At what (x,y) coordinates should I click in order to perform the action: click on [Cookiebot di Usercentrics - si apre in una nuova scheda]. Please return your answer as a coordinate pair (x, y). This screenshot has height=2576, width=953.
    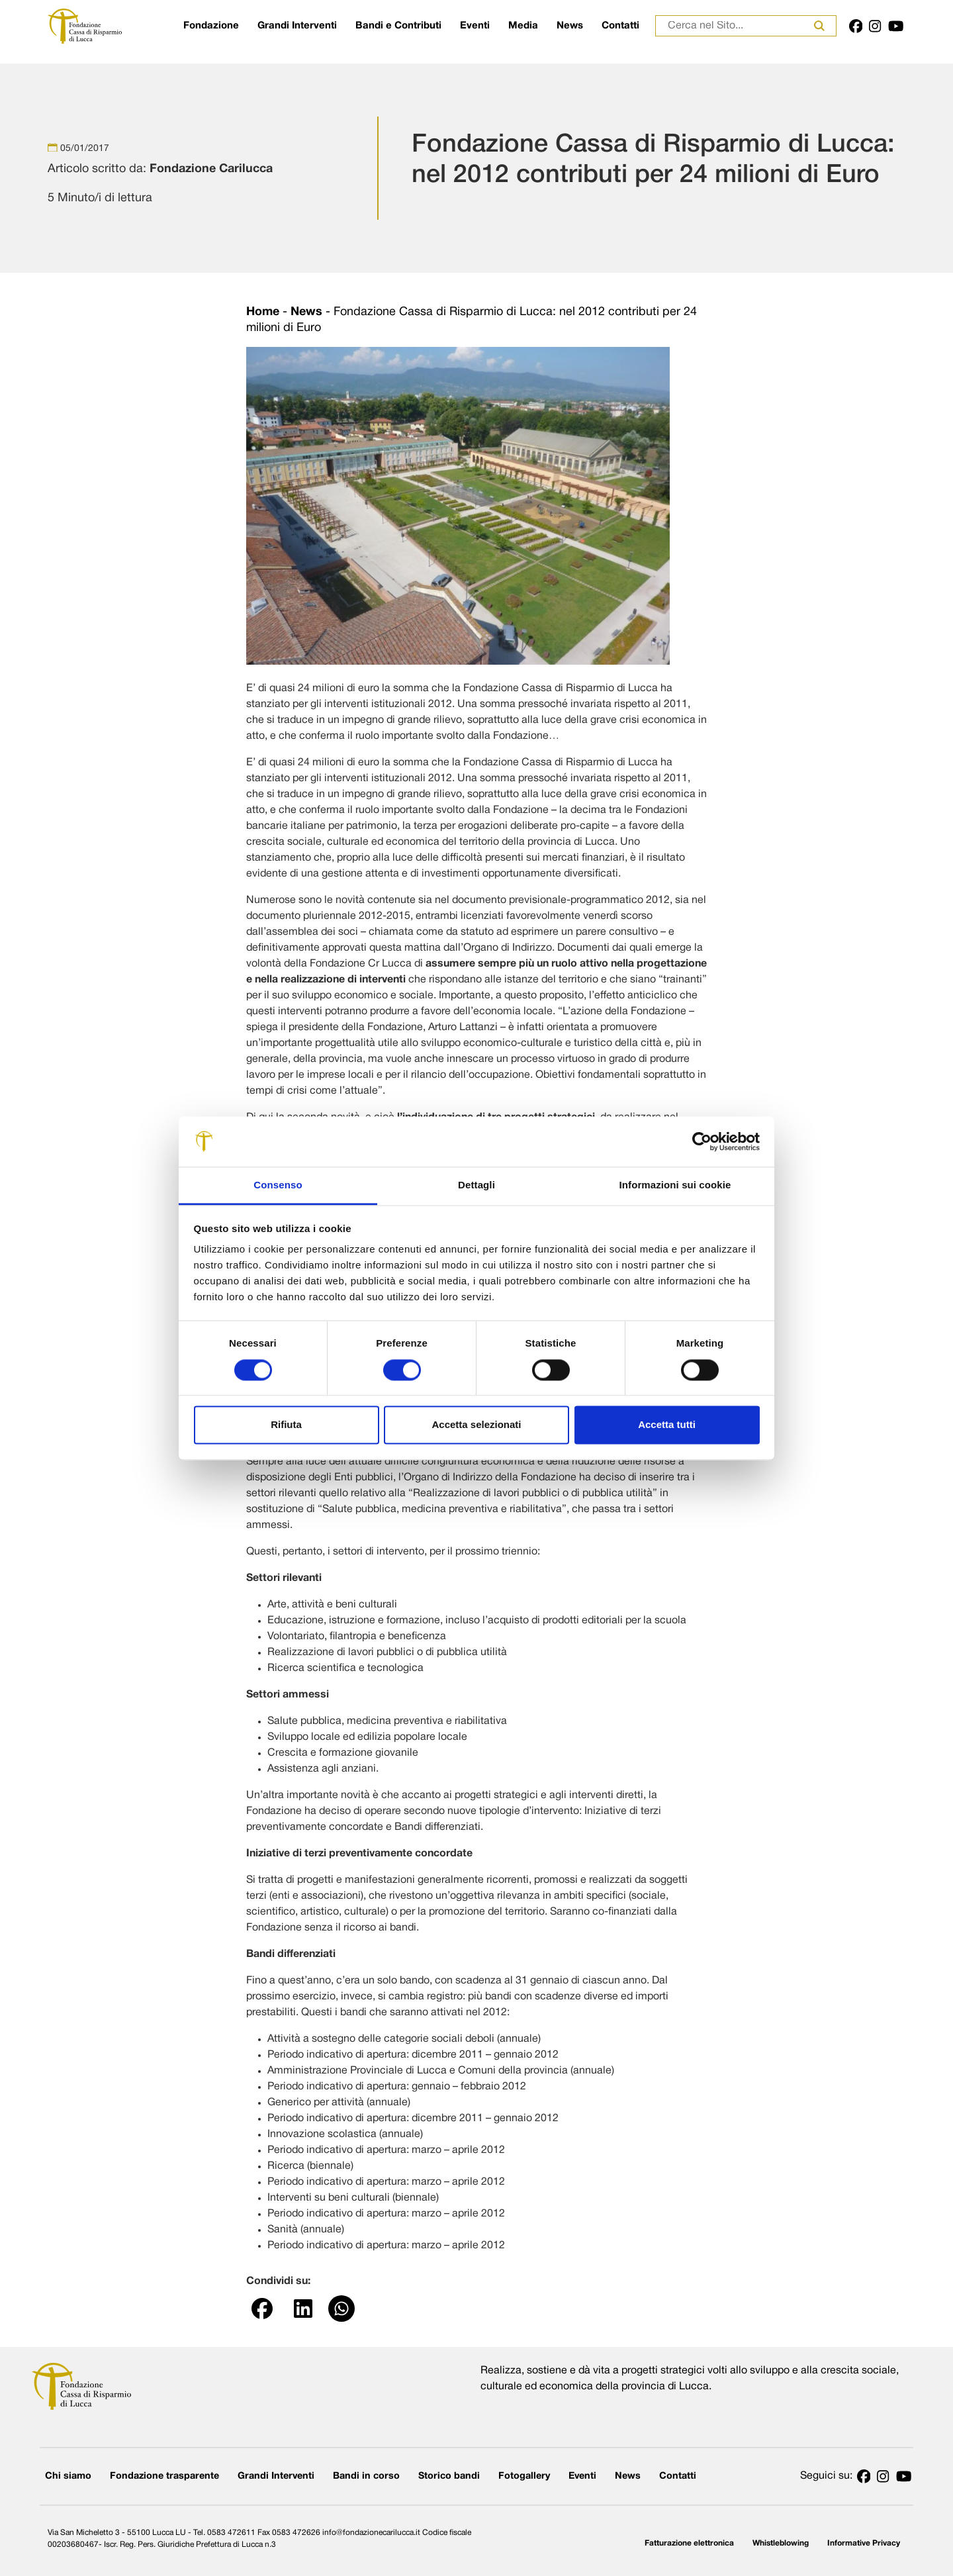
    Looking at the image, I should click on (702, 1141).